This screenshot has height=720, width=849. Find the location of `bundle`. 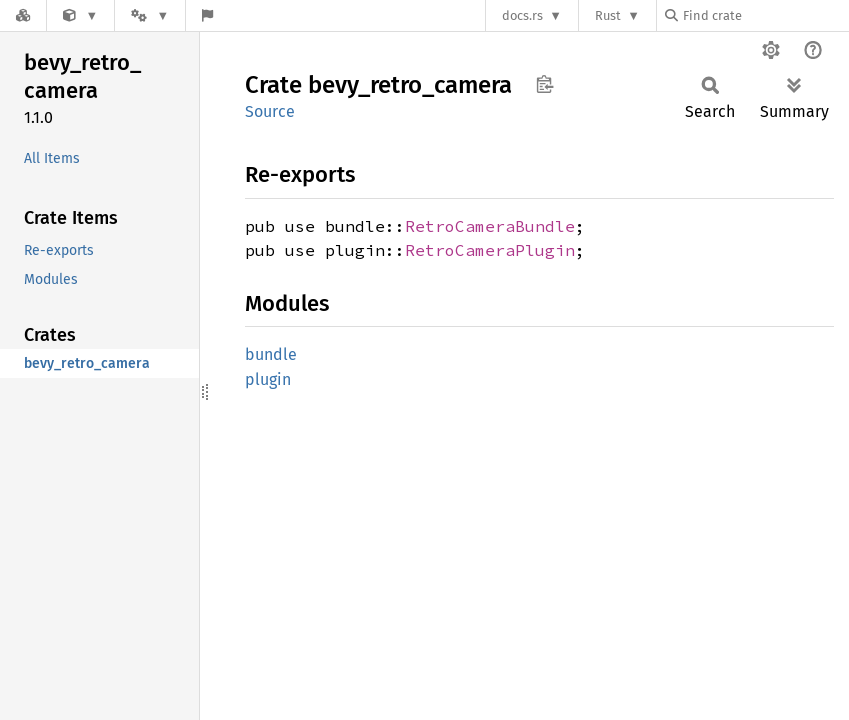

bundle is located at coordinates (271, 354).